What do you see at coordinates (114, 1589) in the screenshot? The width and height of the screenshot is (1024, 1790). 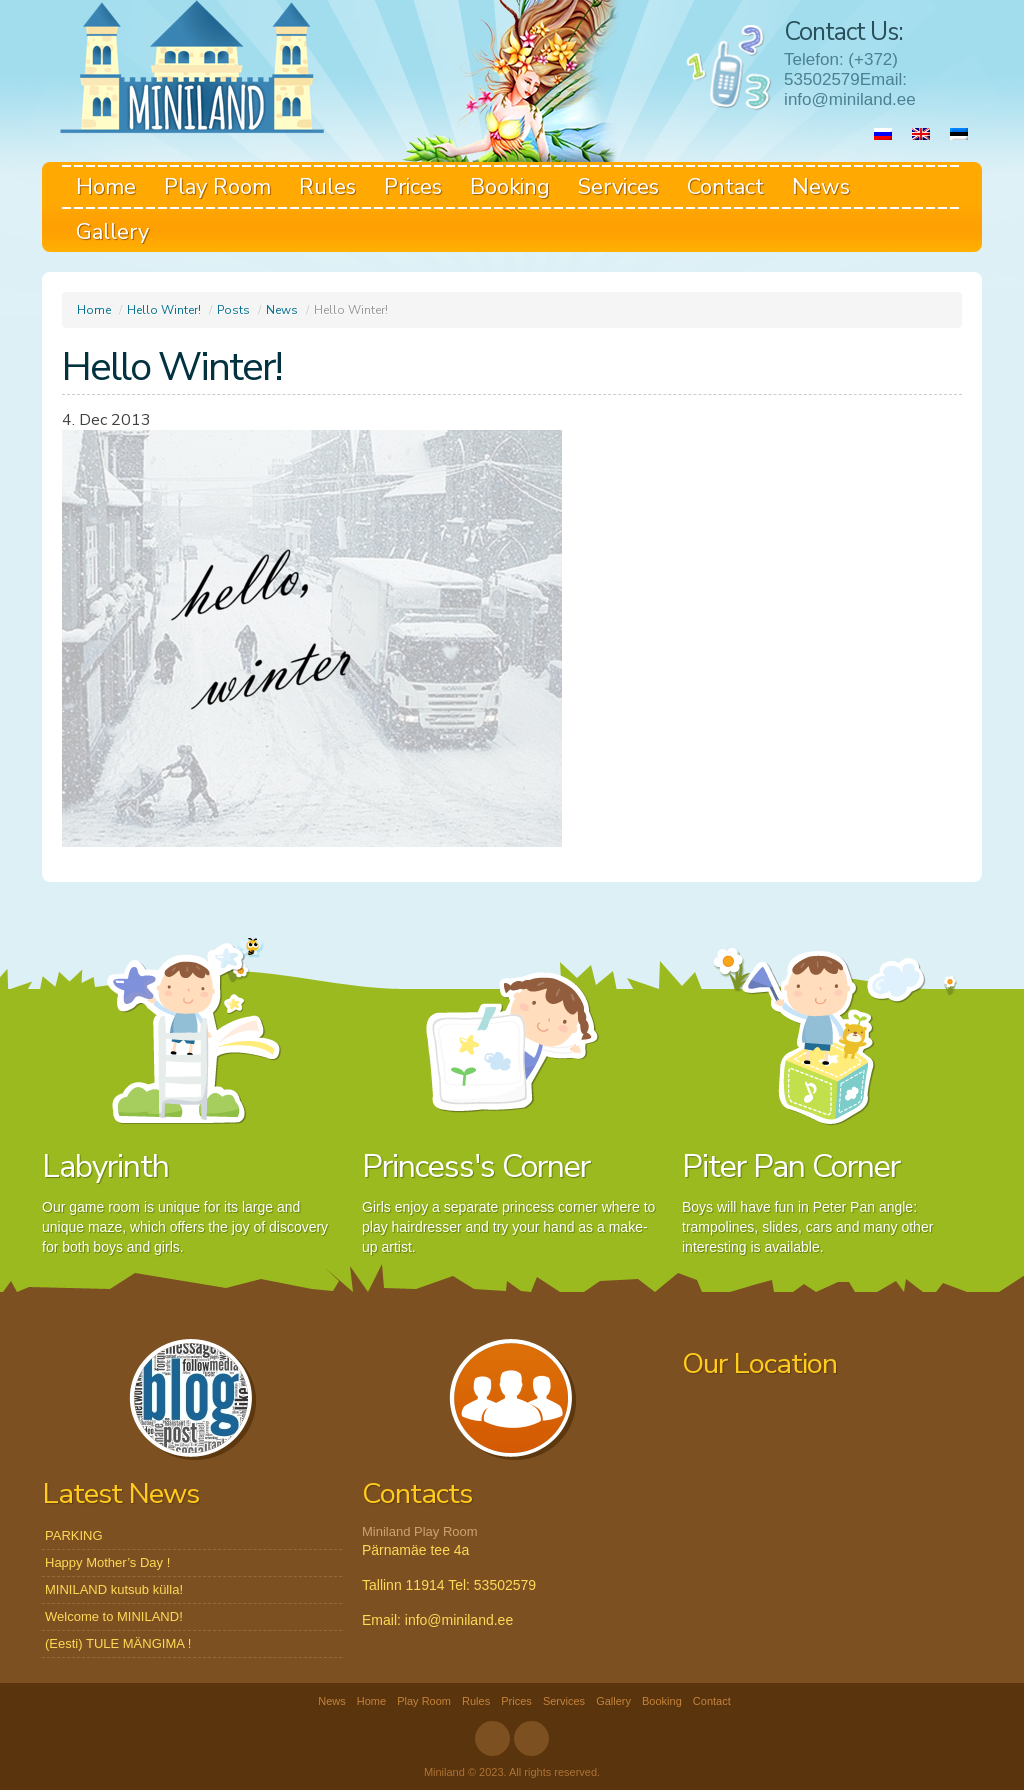 I see `MINILAND kutsub külla!` at bounding box center [114, 1589].